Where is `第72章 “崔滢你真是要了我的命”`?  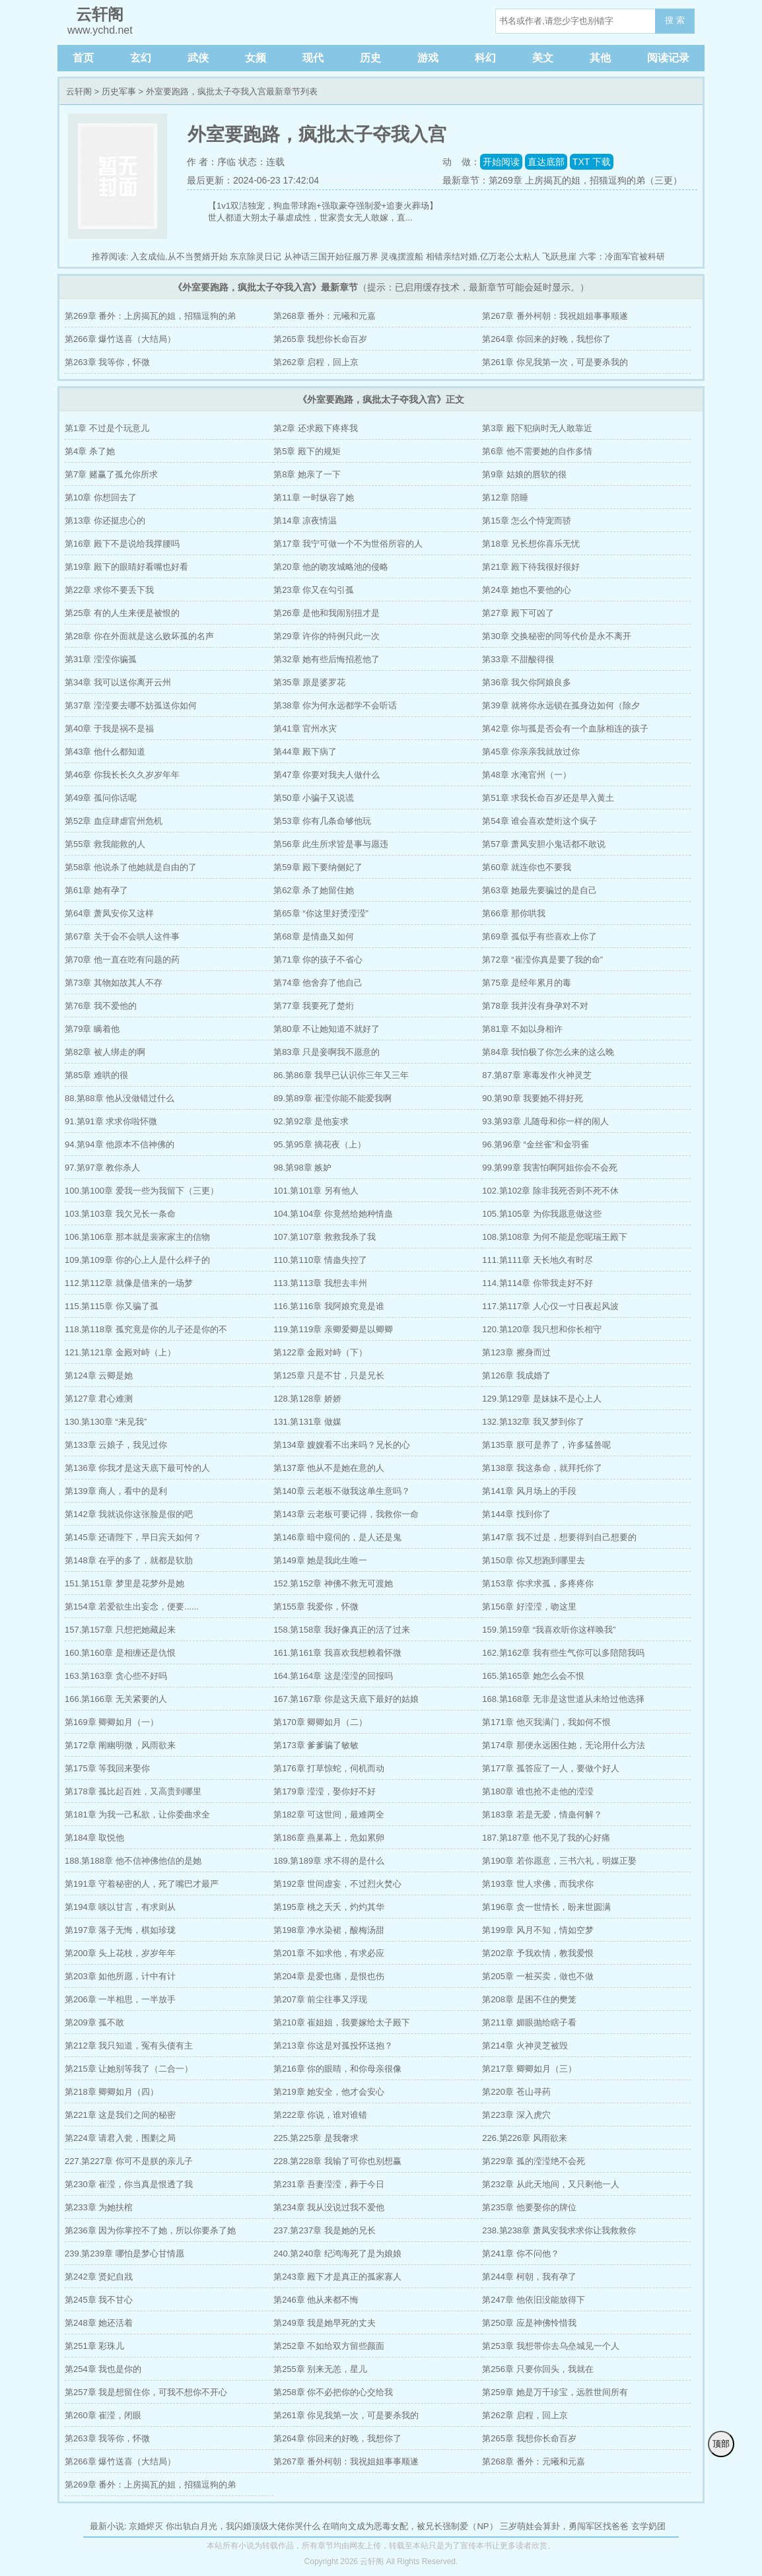 第72章 “崔滢你真是要了我的命” is located at coordinates (542, 960).